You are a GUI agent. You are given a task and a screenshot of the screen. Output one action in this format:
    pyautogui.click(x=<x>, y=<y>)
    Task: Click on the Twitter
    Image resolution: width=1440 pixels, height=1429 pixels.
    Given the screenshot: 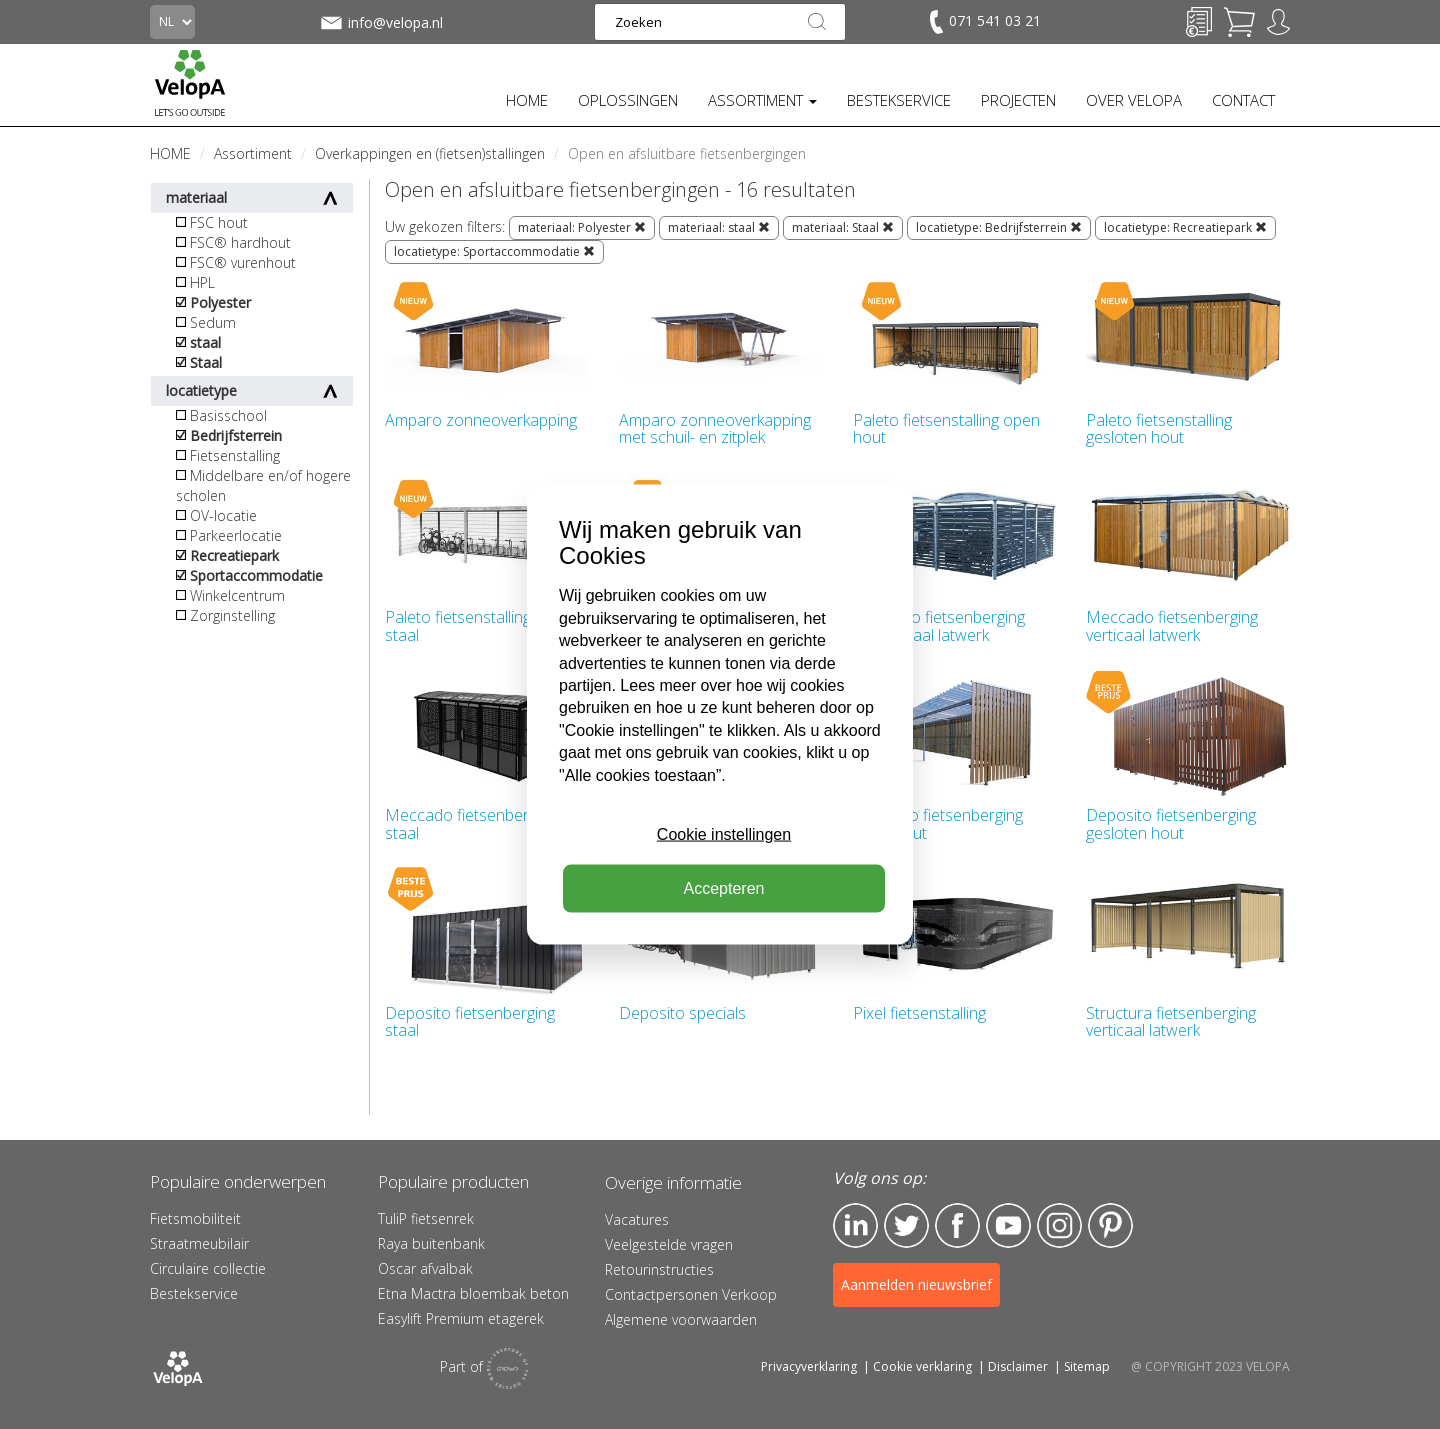 What is the action you would take?
    pyautogui.click(x=906, y=1225)
    